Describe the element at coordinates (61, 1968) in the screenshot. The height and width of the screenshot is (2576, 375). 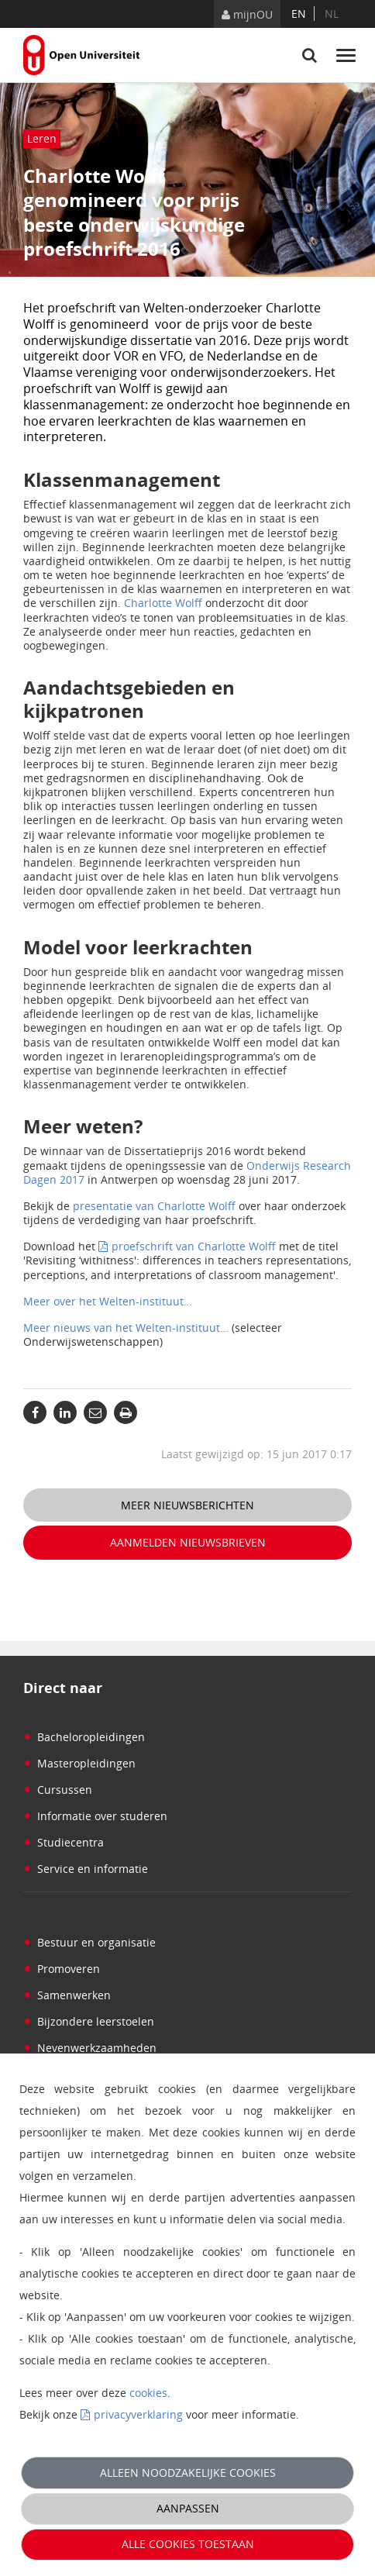
I see `Promoveren` at that location.